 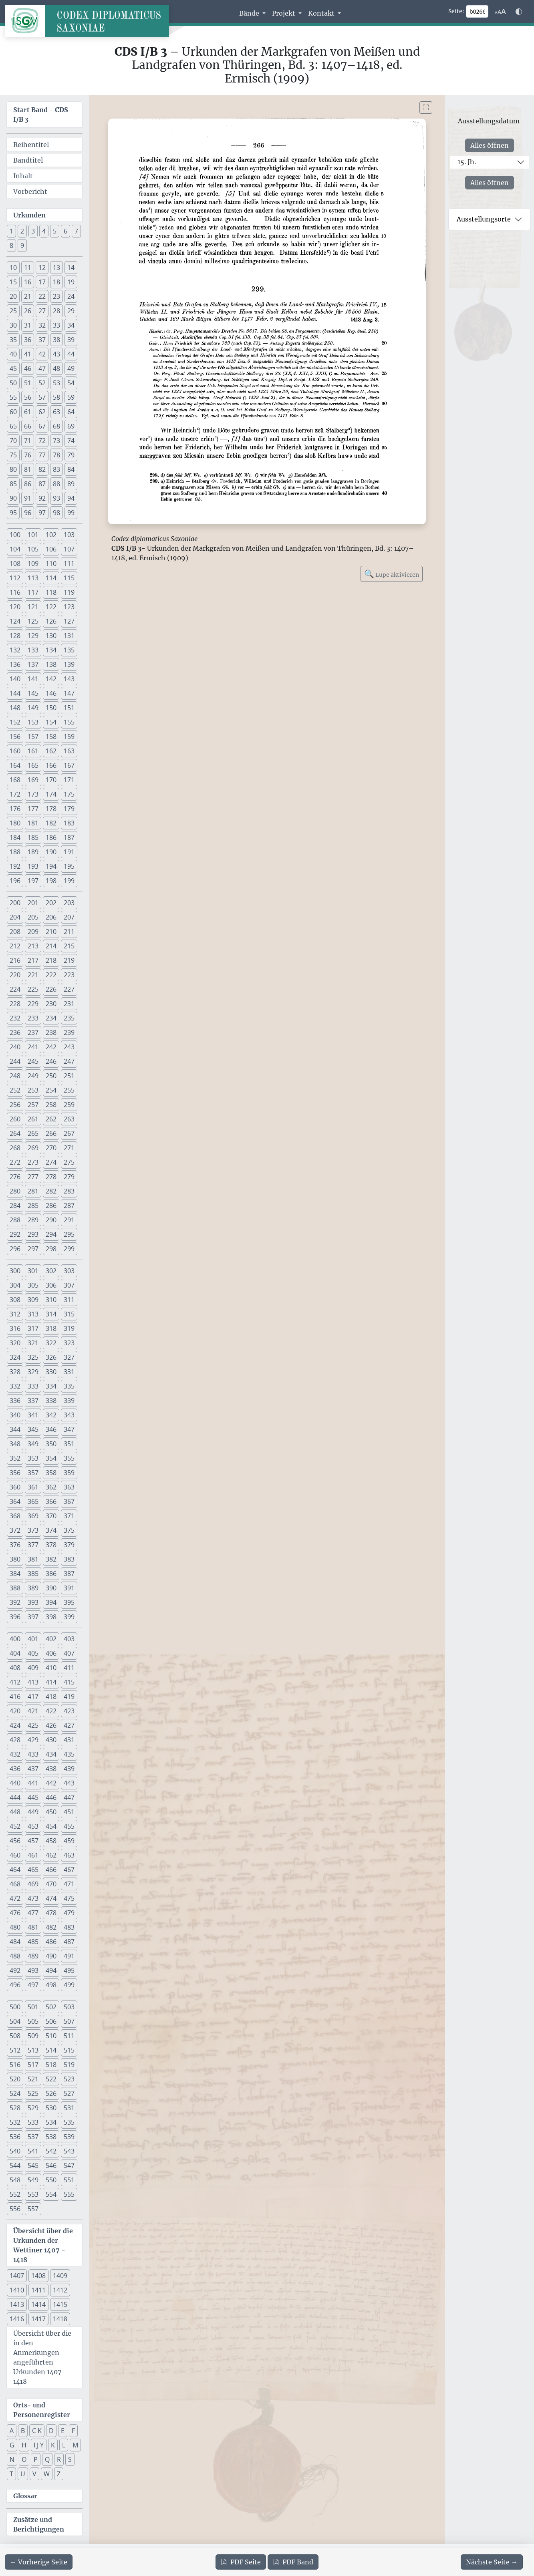 What do you see at coordinates (15, 693) in the screenshot?
I see `144 [button]` at bounding box center [15, 693].